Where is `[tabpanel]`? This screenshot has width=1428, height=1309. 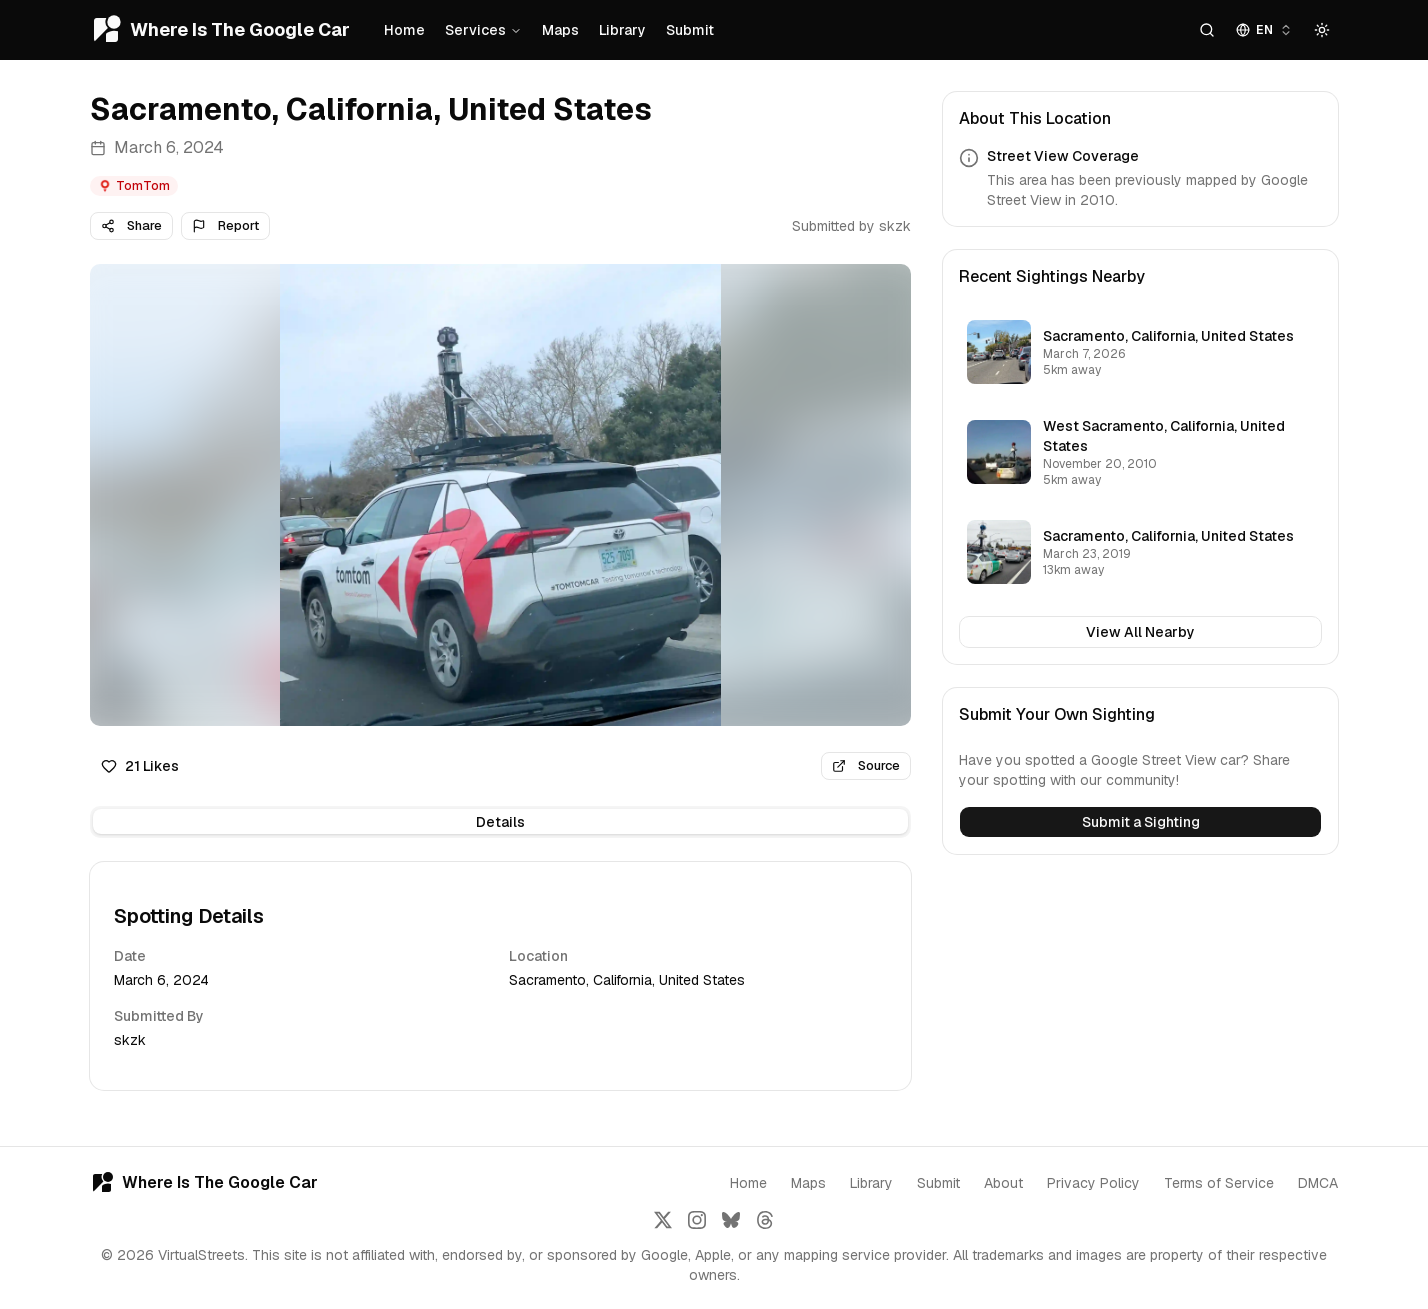 [tabpanel] is located at coordinates (500, 976).